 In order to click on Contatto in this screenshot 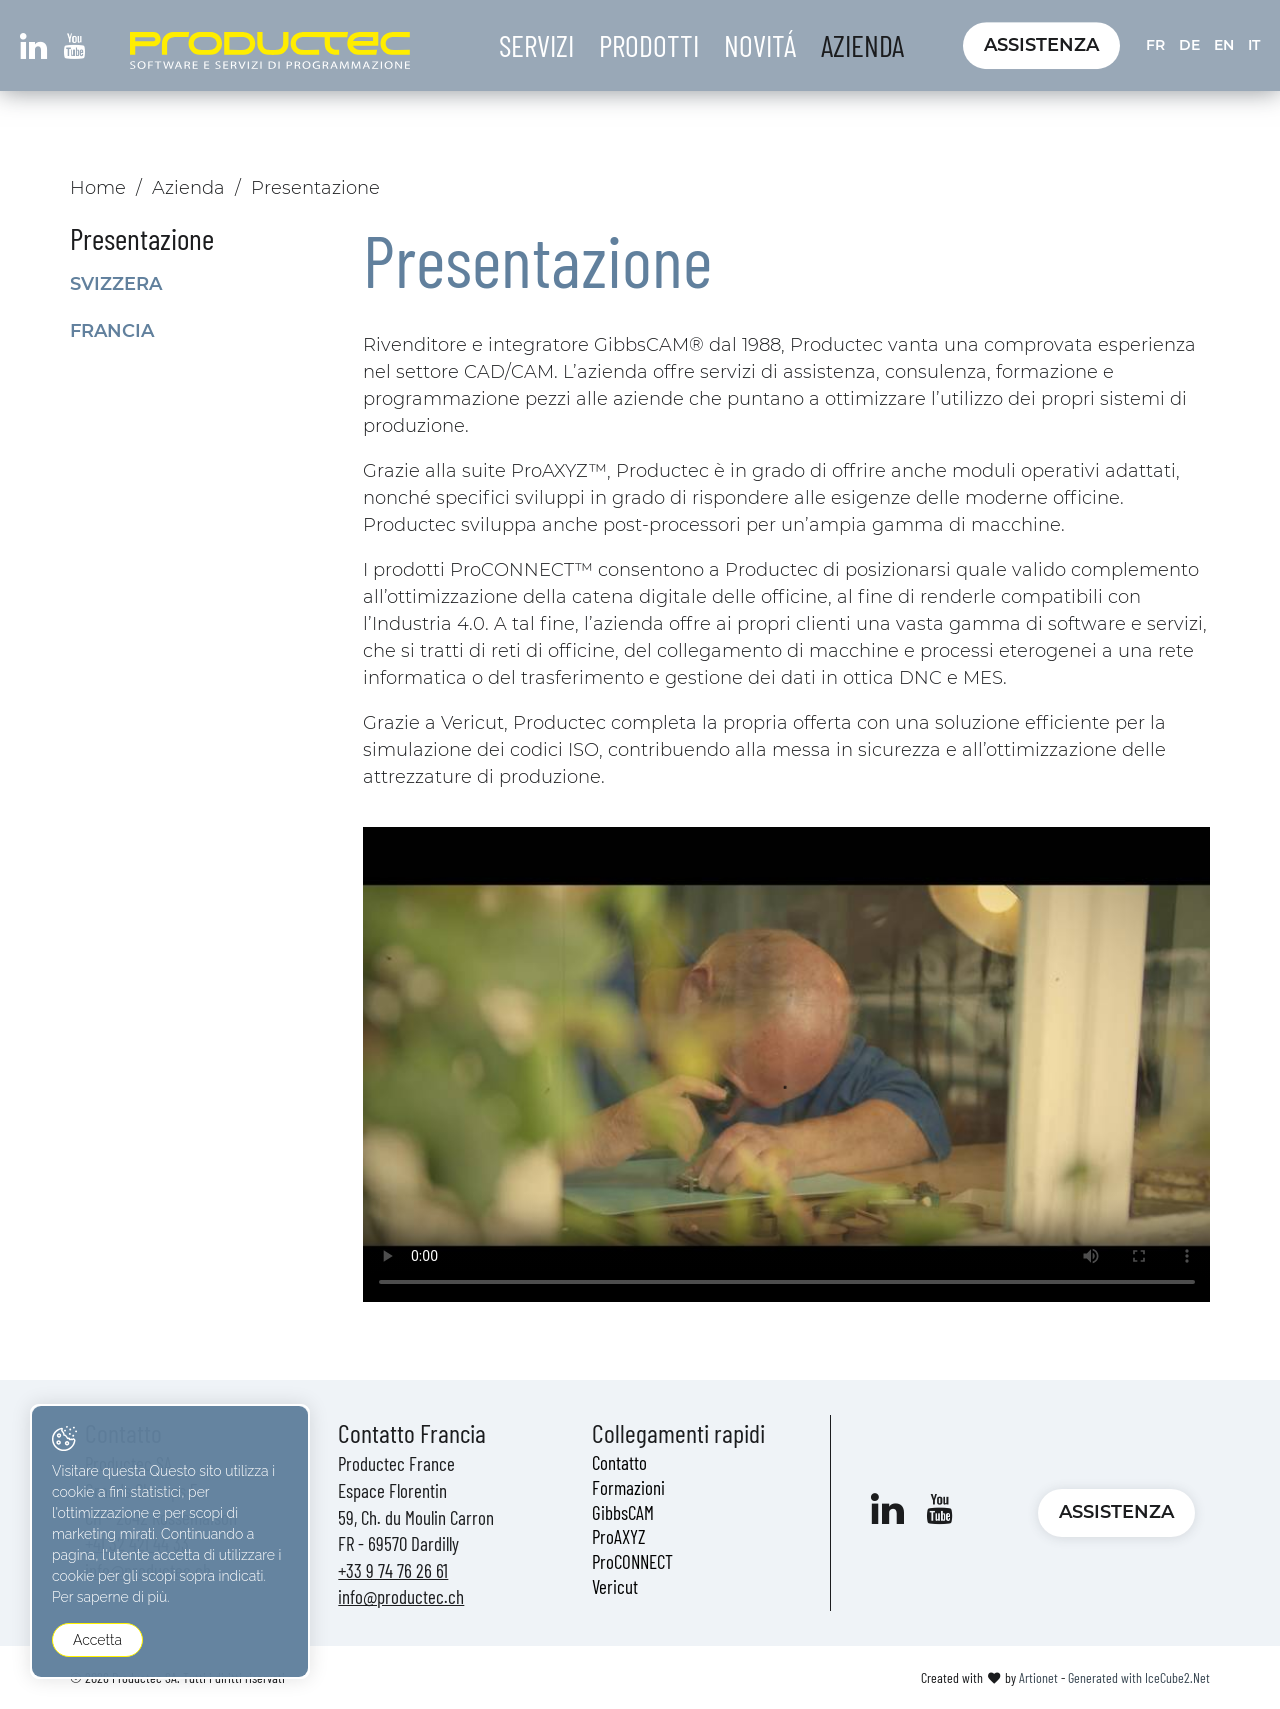, I will do `click(619, 1462)`.